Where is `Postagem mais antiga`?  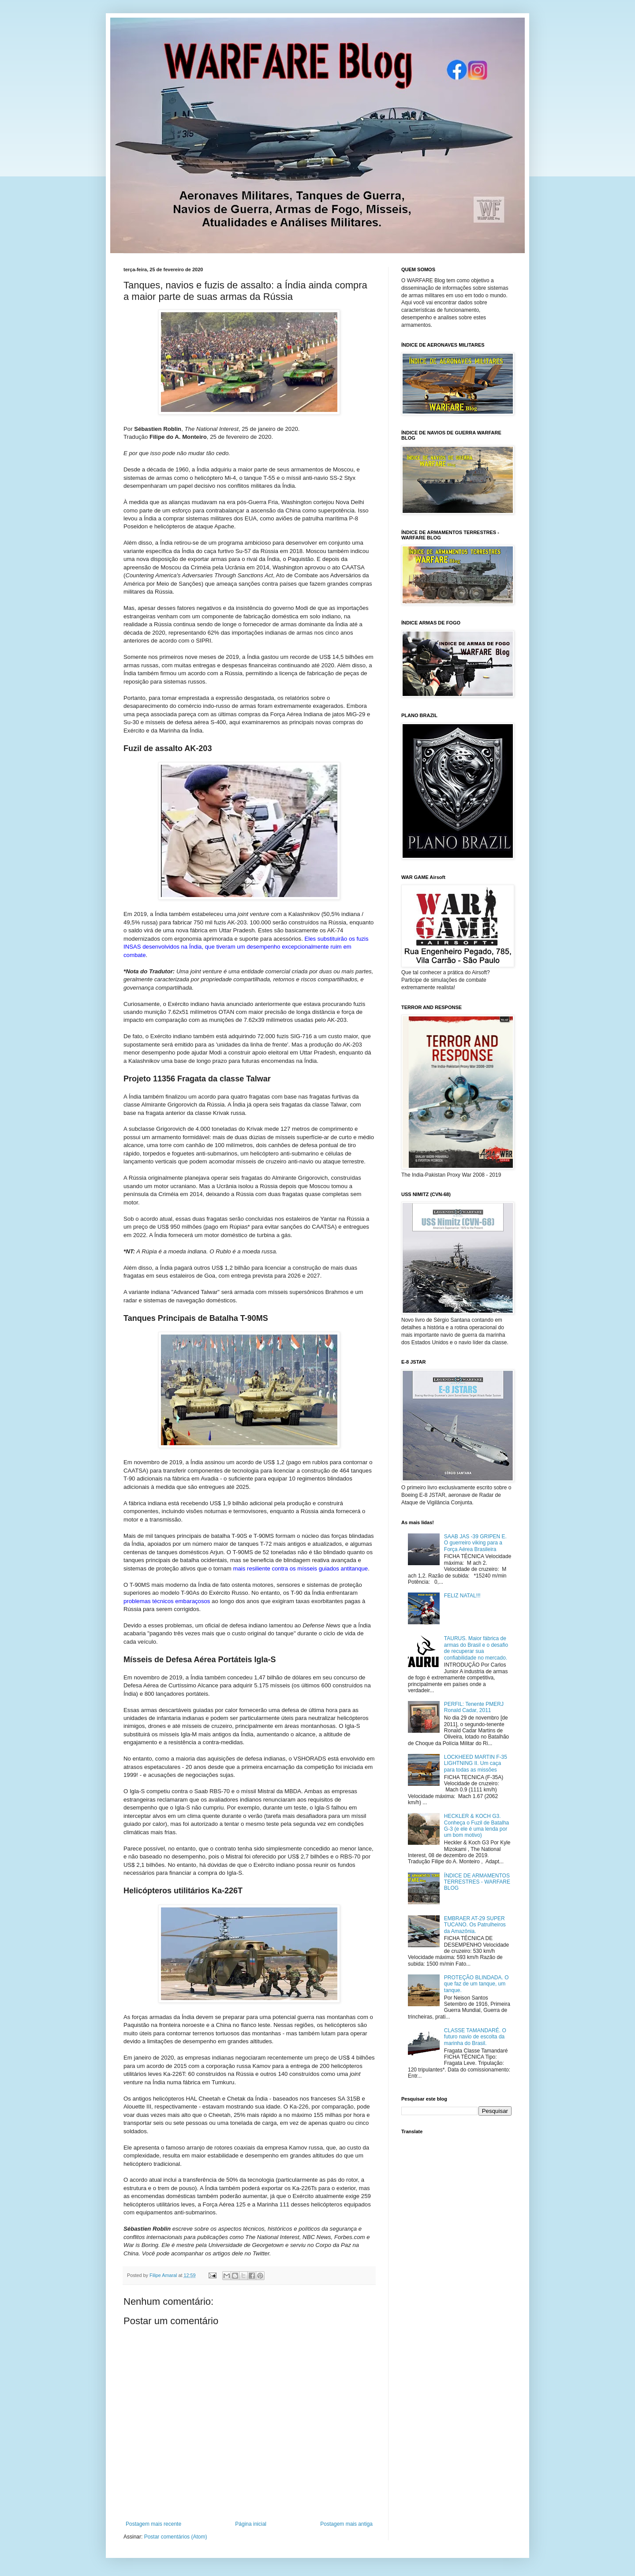
Postagem mais antiga is located at coordinates (346, 2524).